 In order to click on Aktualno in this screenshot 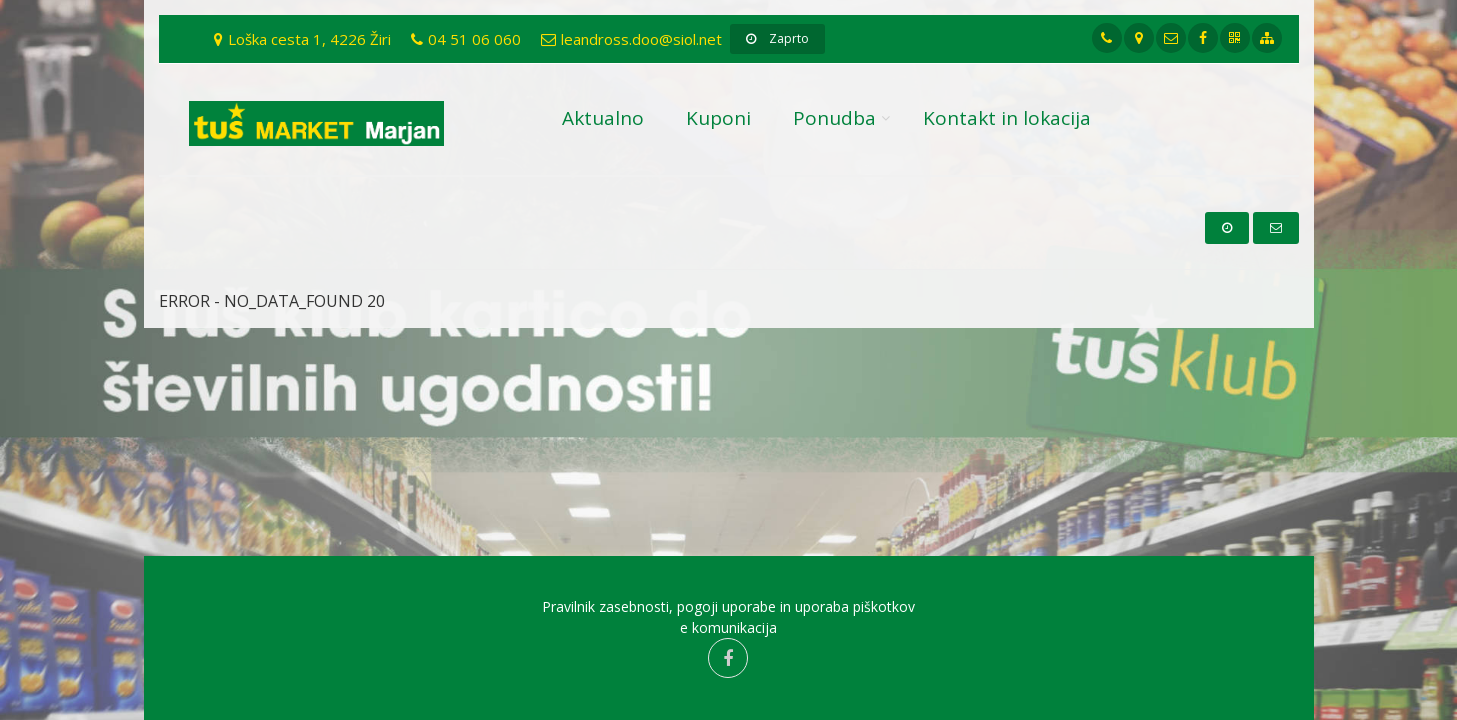, I will do `click(603, 118)`.